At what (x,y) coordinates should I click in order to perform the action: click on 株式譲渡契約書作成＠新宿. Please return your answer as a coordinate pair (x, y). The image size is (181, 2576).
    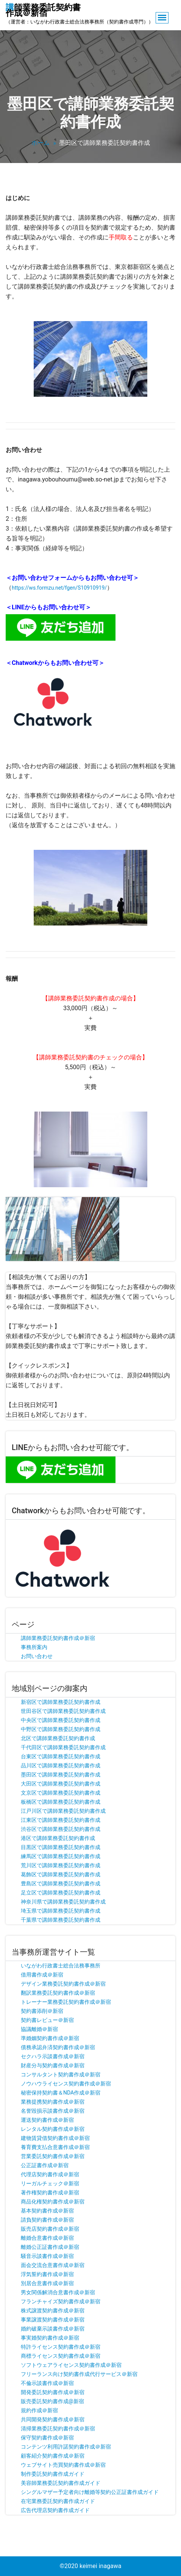
    Looking at the image, I should click on (52, 2310).